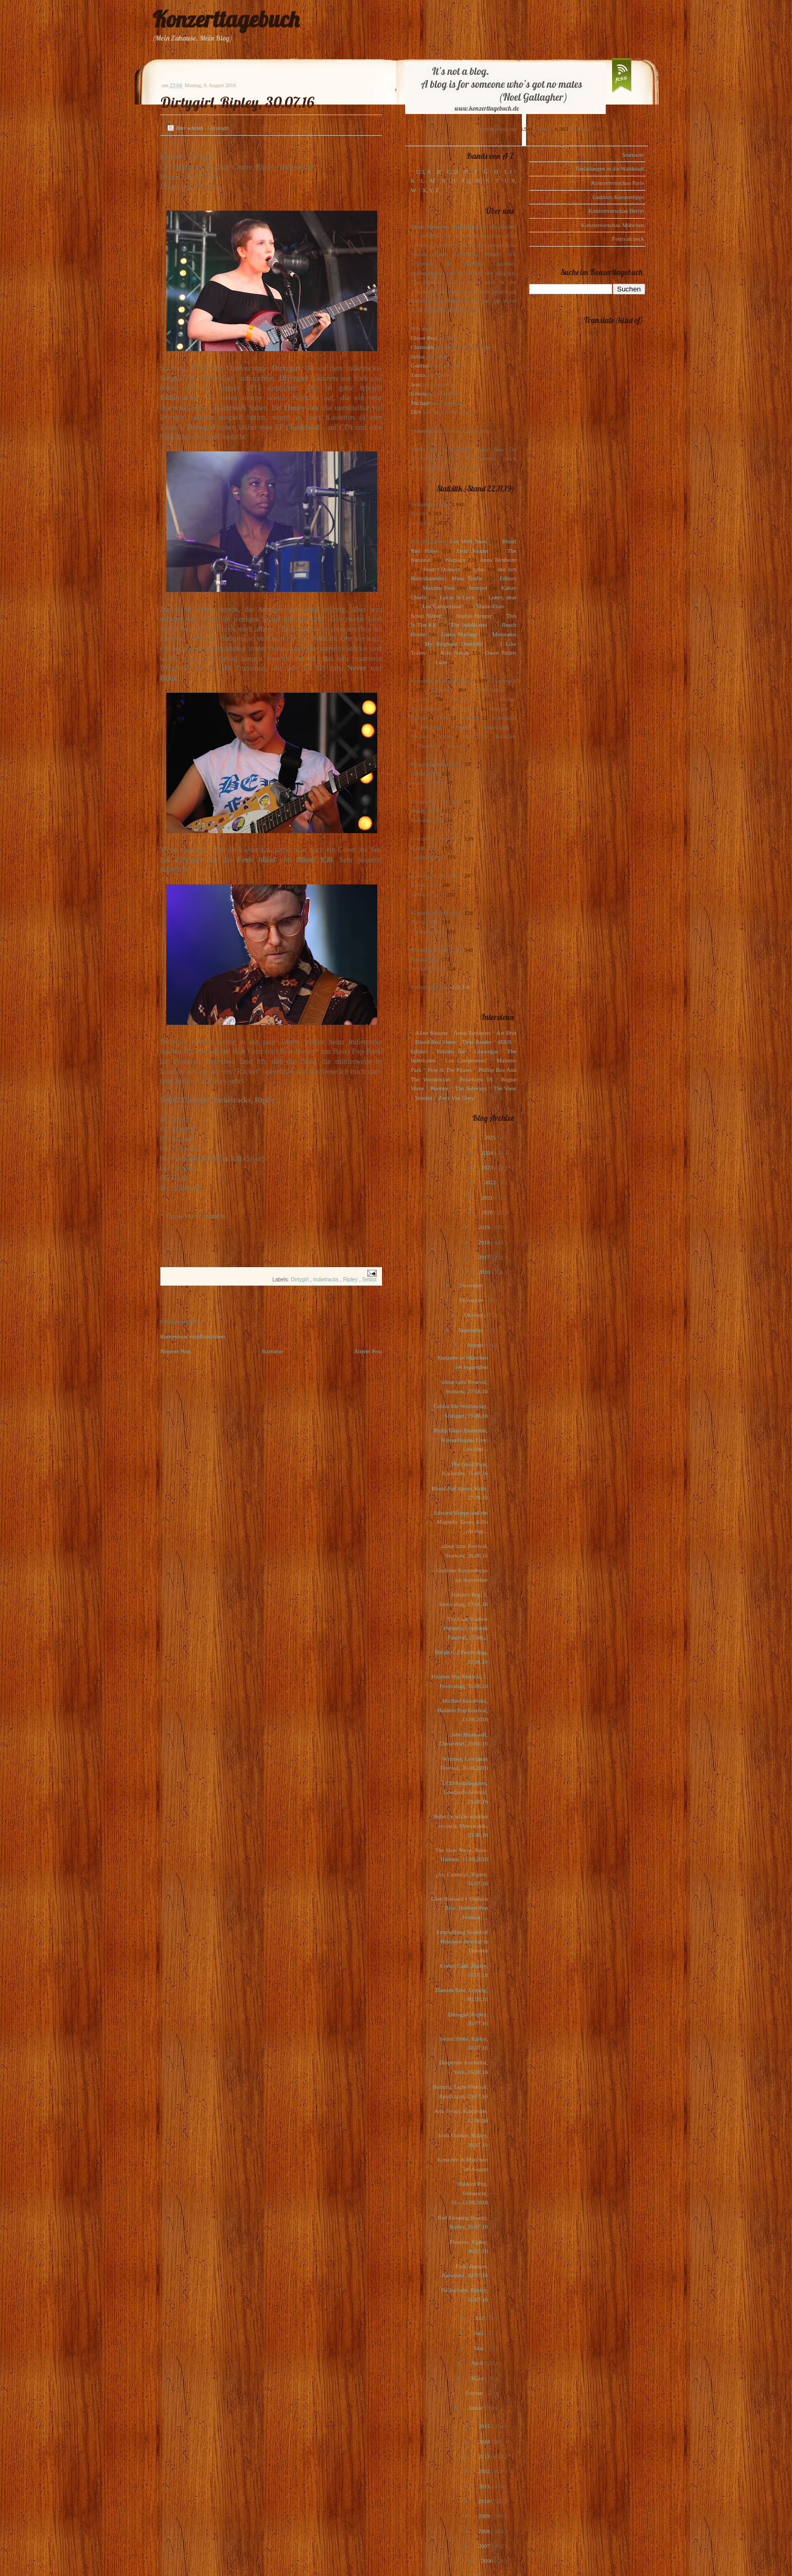  I want to click on 2012, so click(484, 2471).